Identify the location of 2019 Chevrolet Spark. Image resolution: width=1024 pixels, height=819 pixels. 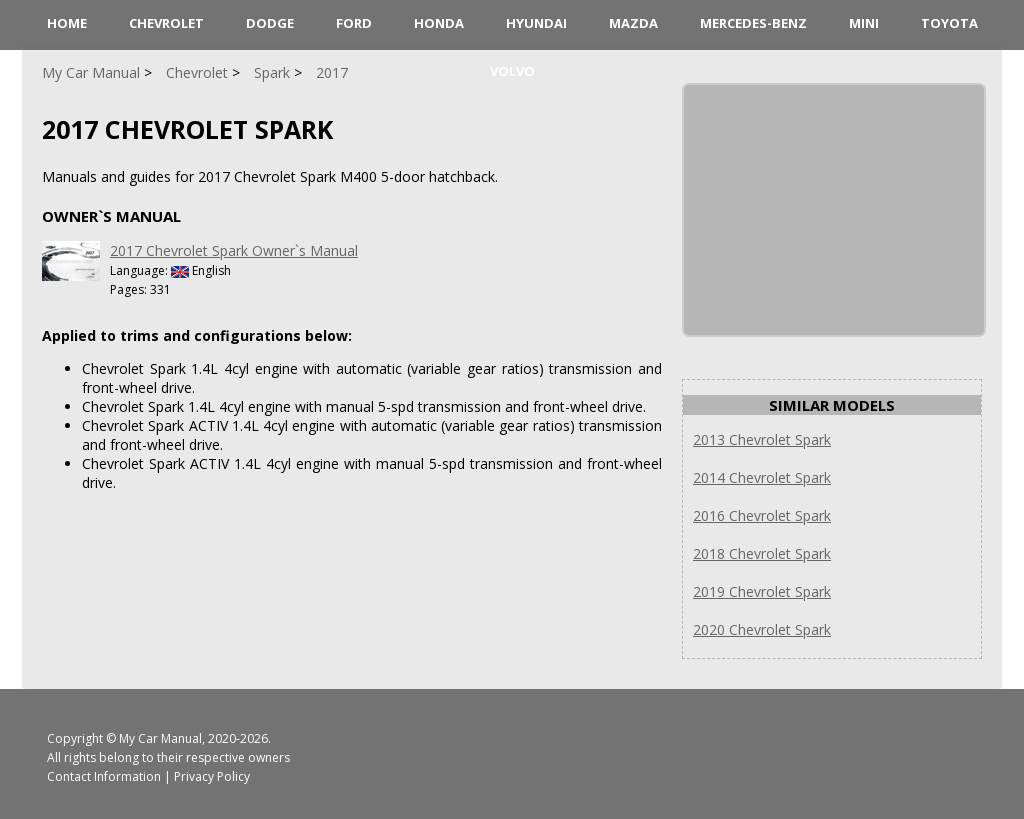
(762, 591).